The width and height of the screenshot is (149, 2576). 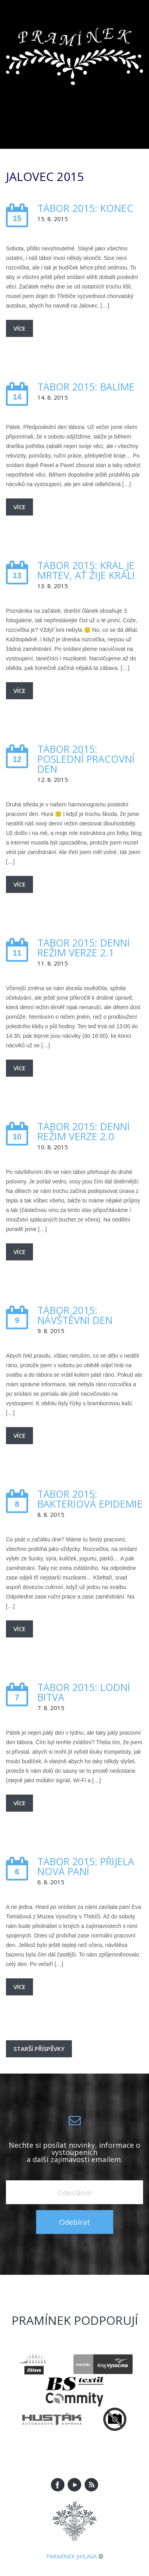 What do you see at coordinates (90, 1499) in the screenshot?
I see `Tábor 2015: Bakteriová epidemie` at bounding box center [90, 1499].